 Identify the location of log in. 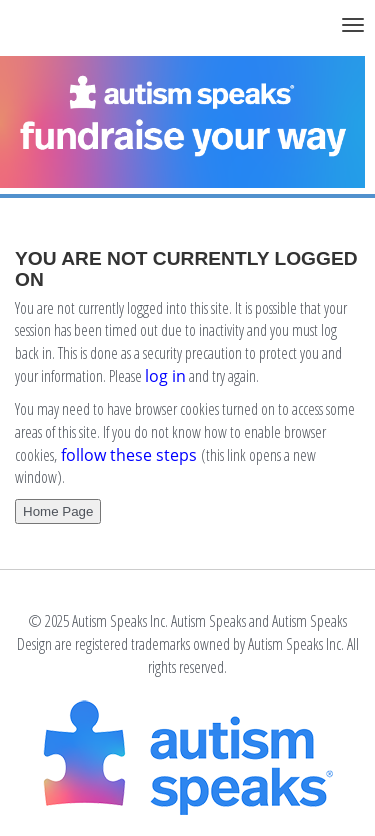
(165, 376).